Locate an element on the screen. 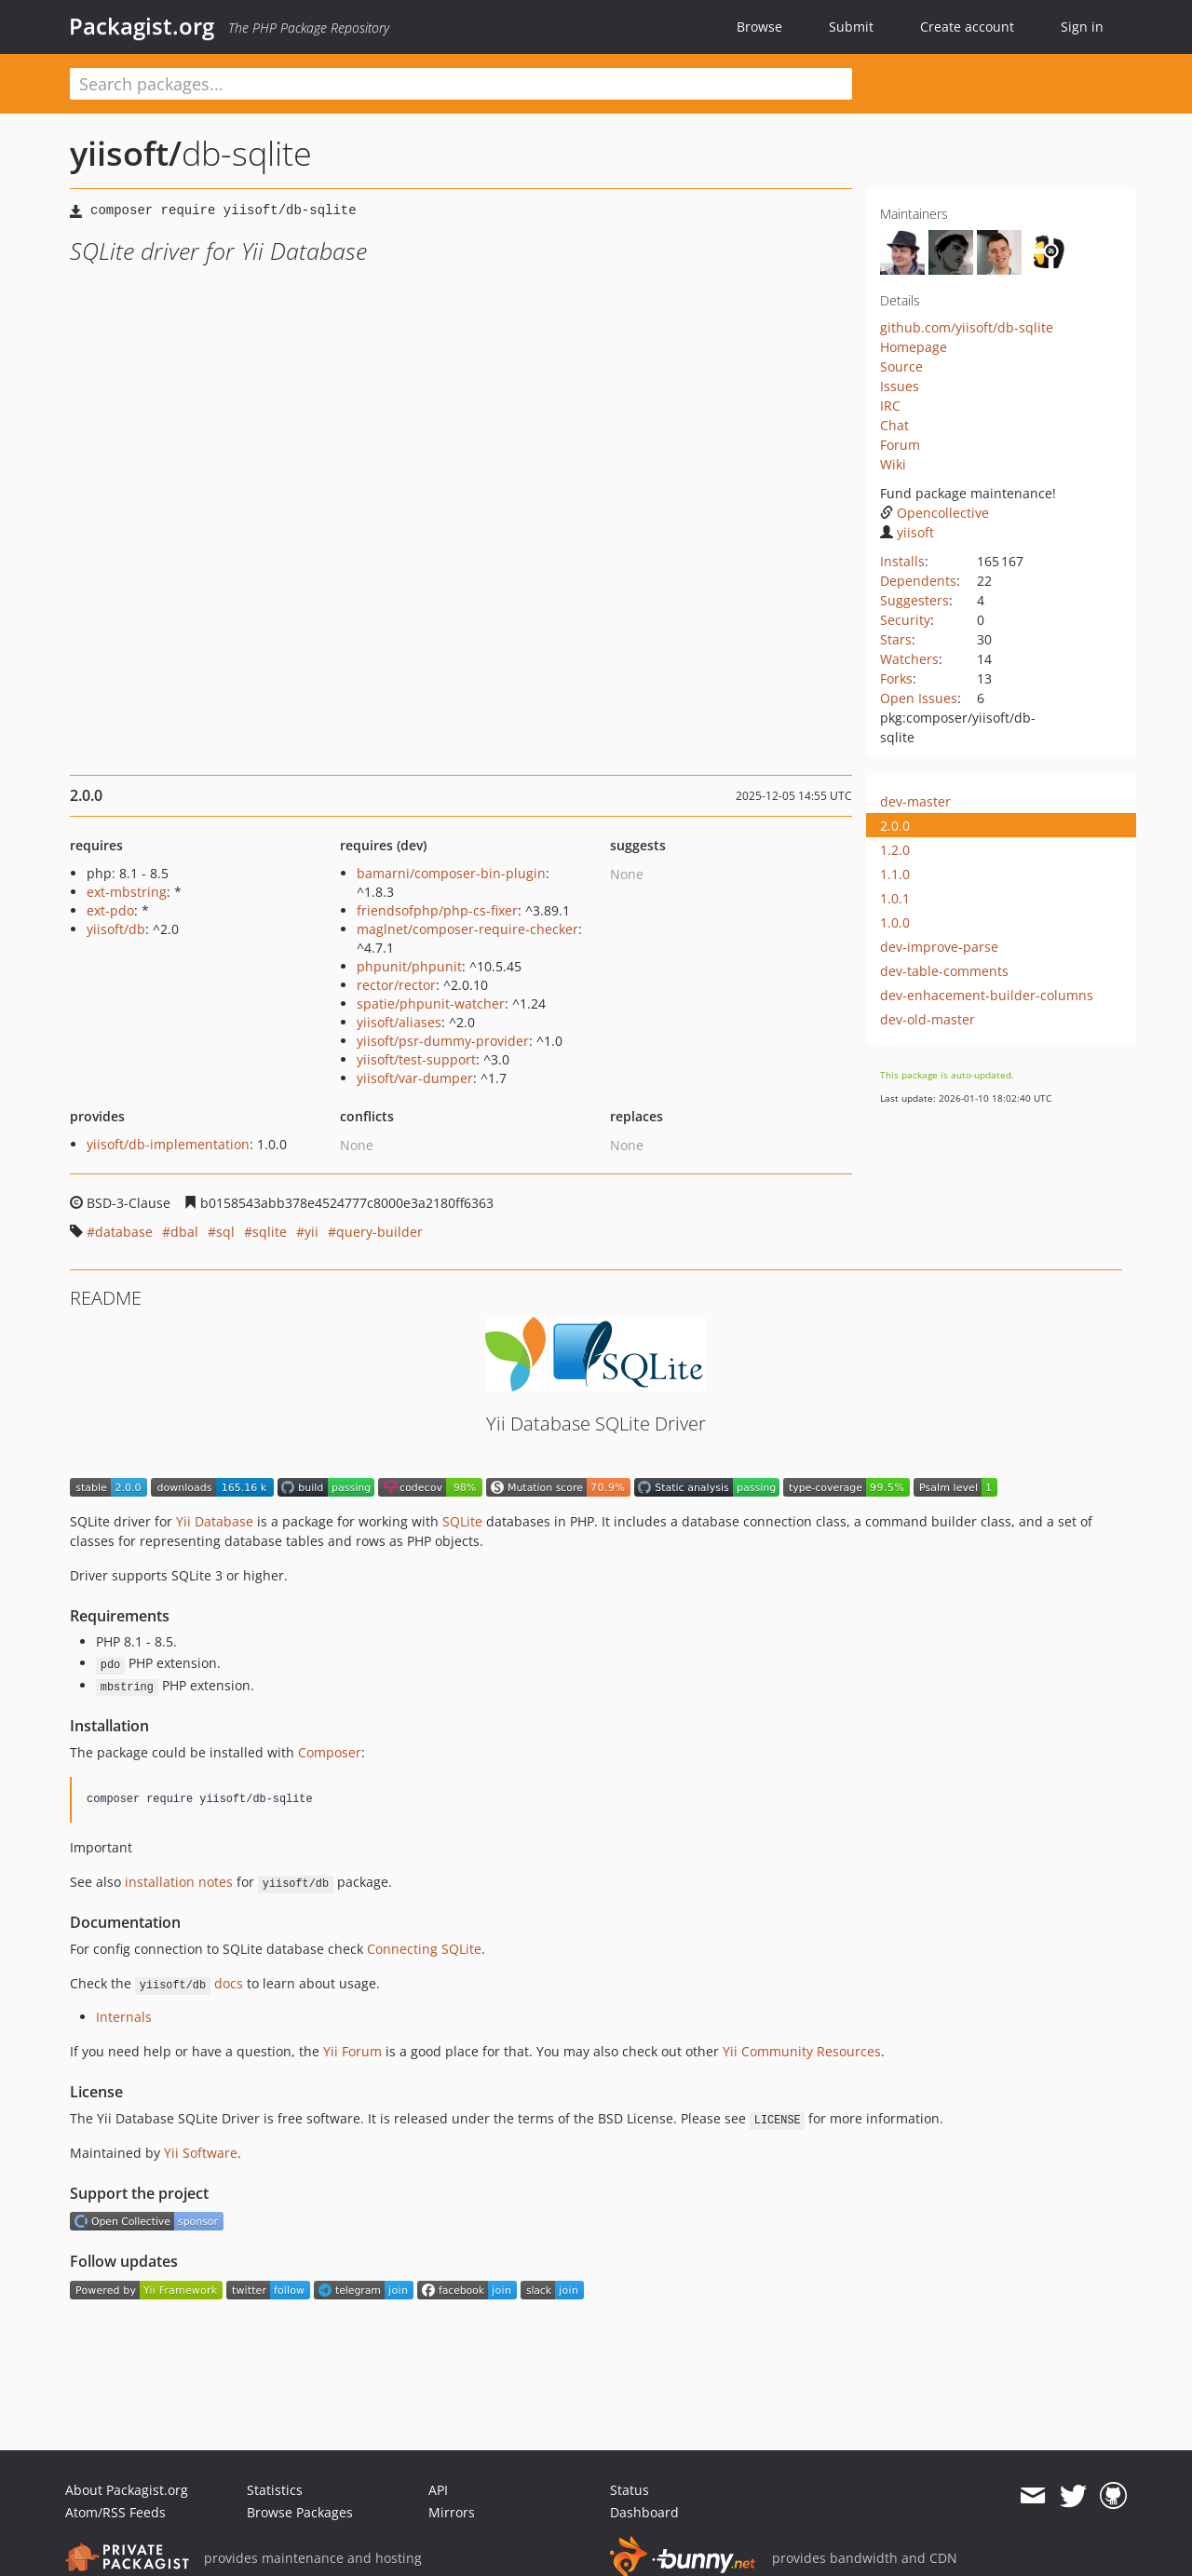 This screenshot has height=2576, width=1192. sqlite is located at coordinates (269, 1232).